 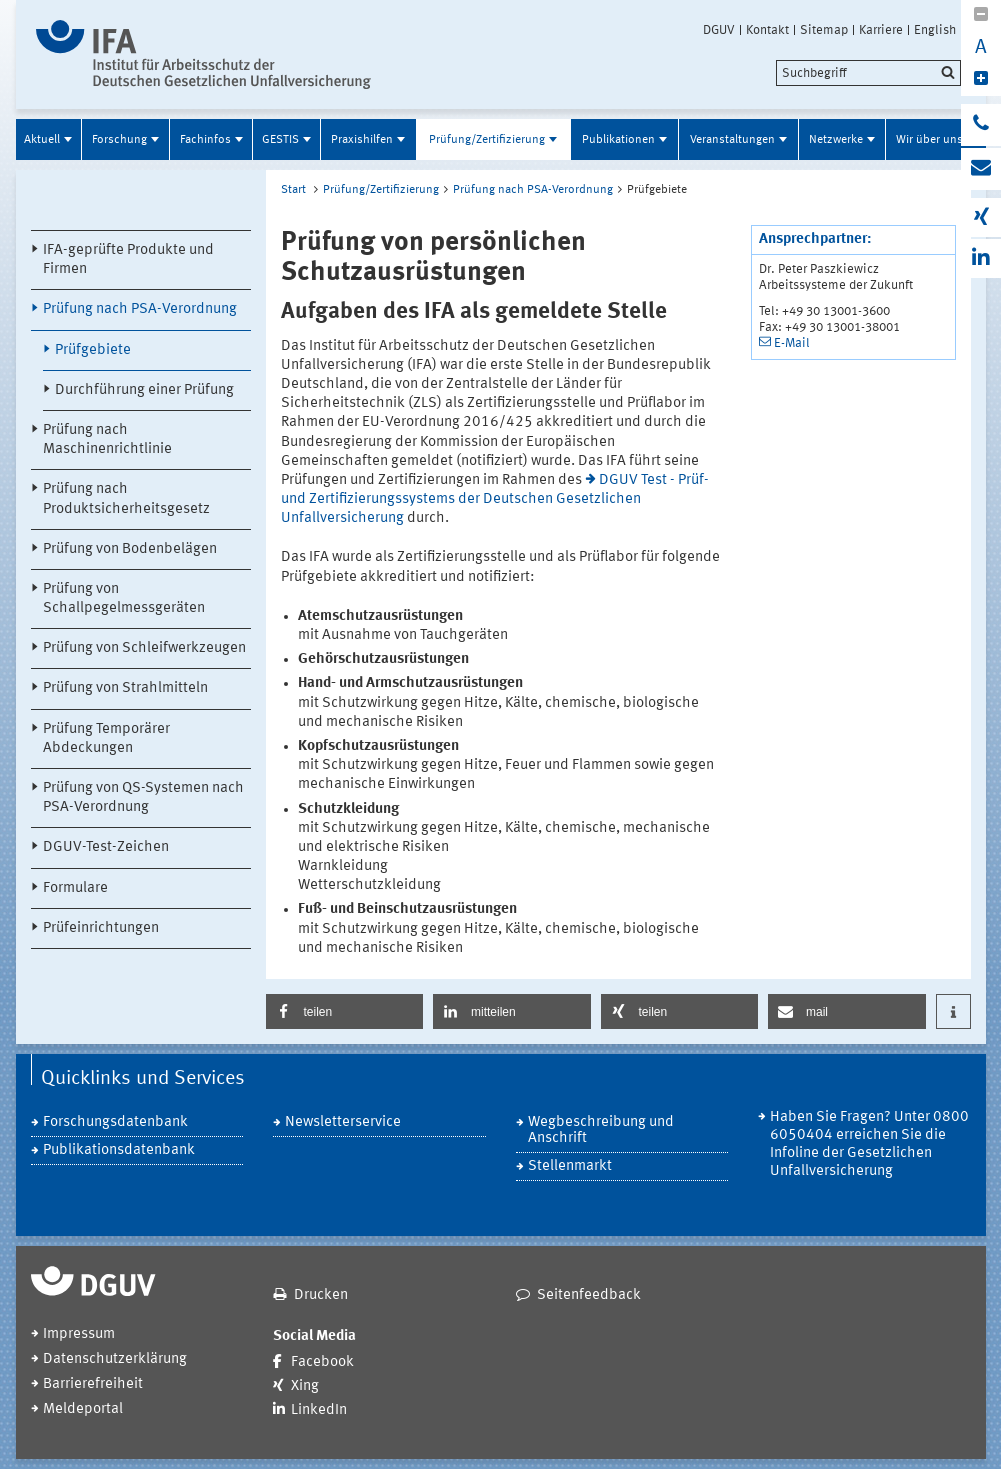 I want to click on Forschungsdatenbank, so click(x=115, y=1122).